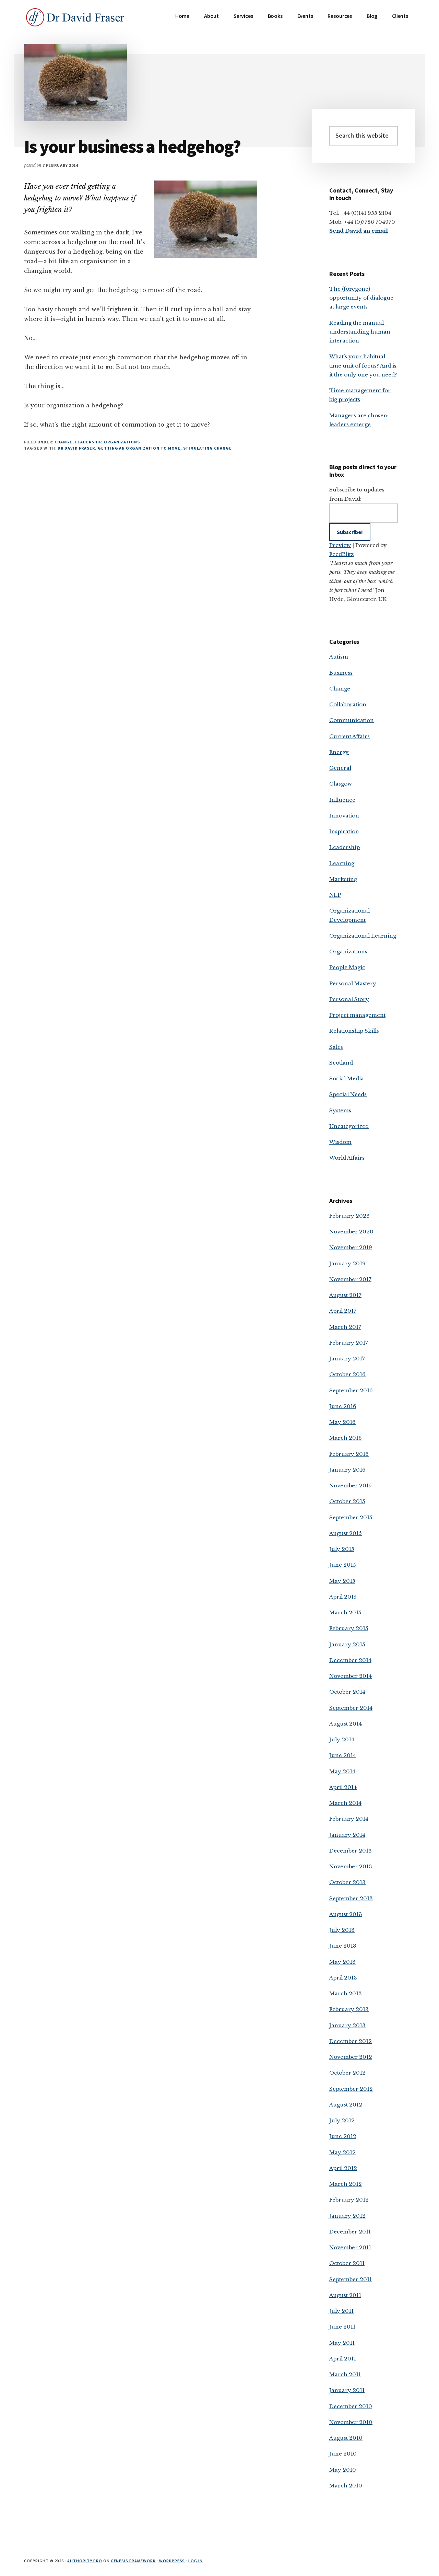  I want to click on NLP, so click(335, 895).